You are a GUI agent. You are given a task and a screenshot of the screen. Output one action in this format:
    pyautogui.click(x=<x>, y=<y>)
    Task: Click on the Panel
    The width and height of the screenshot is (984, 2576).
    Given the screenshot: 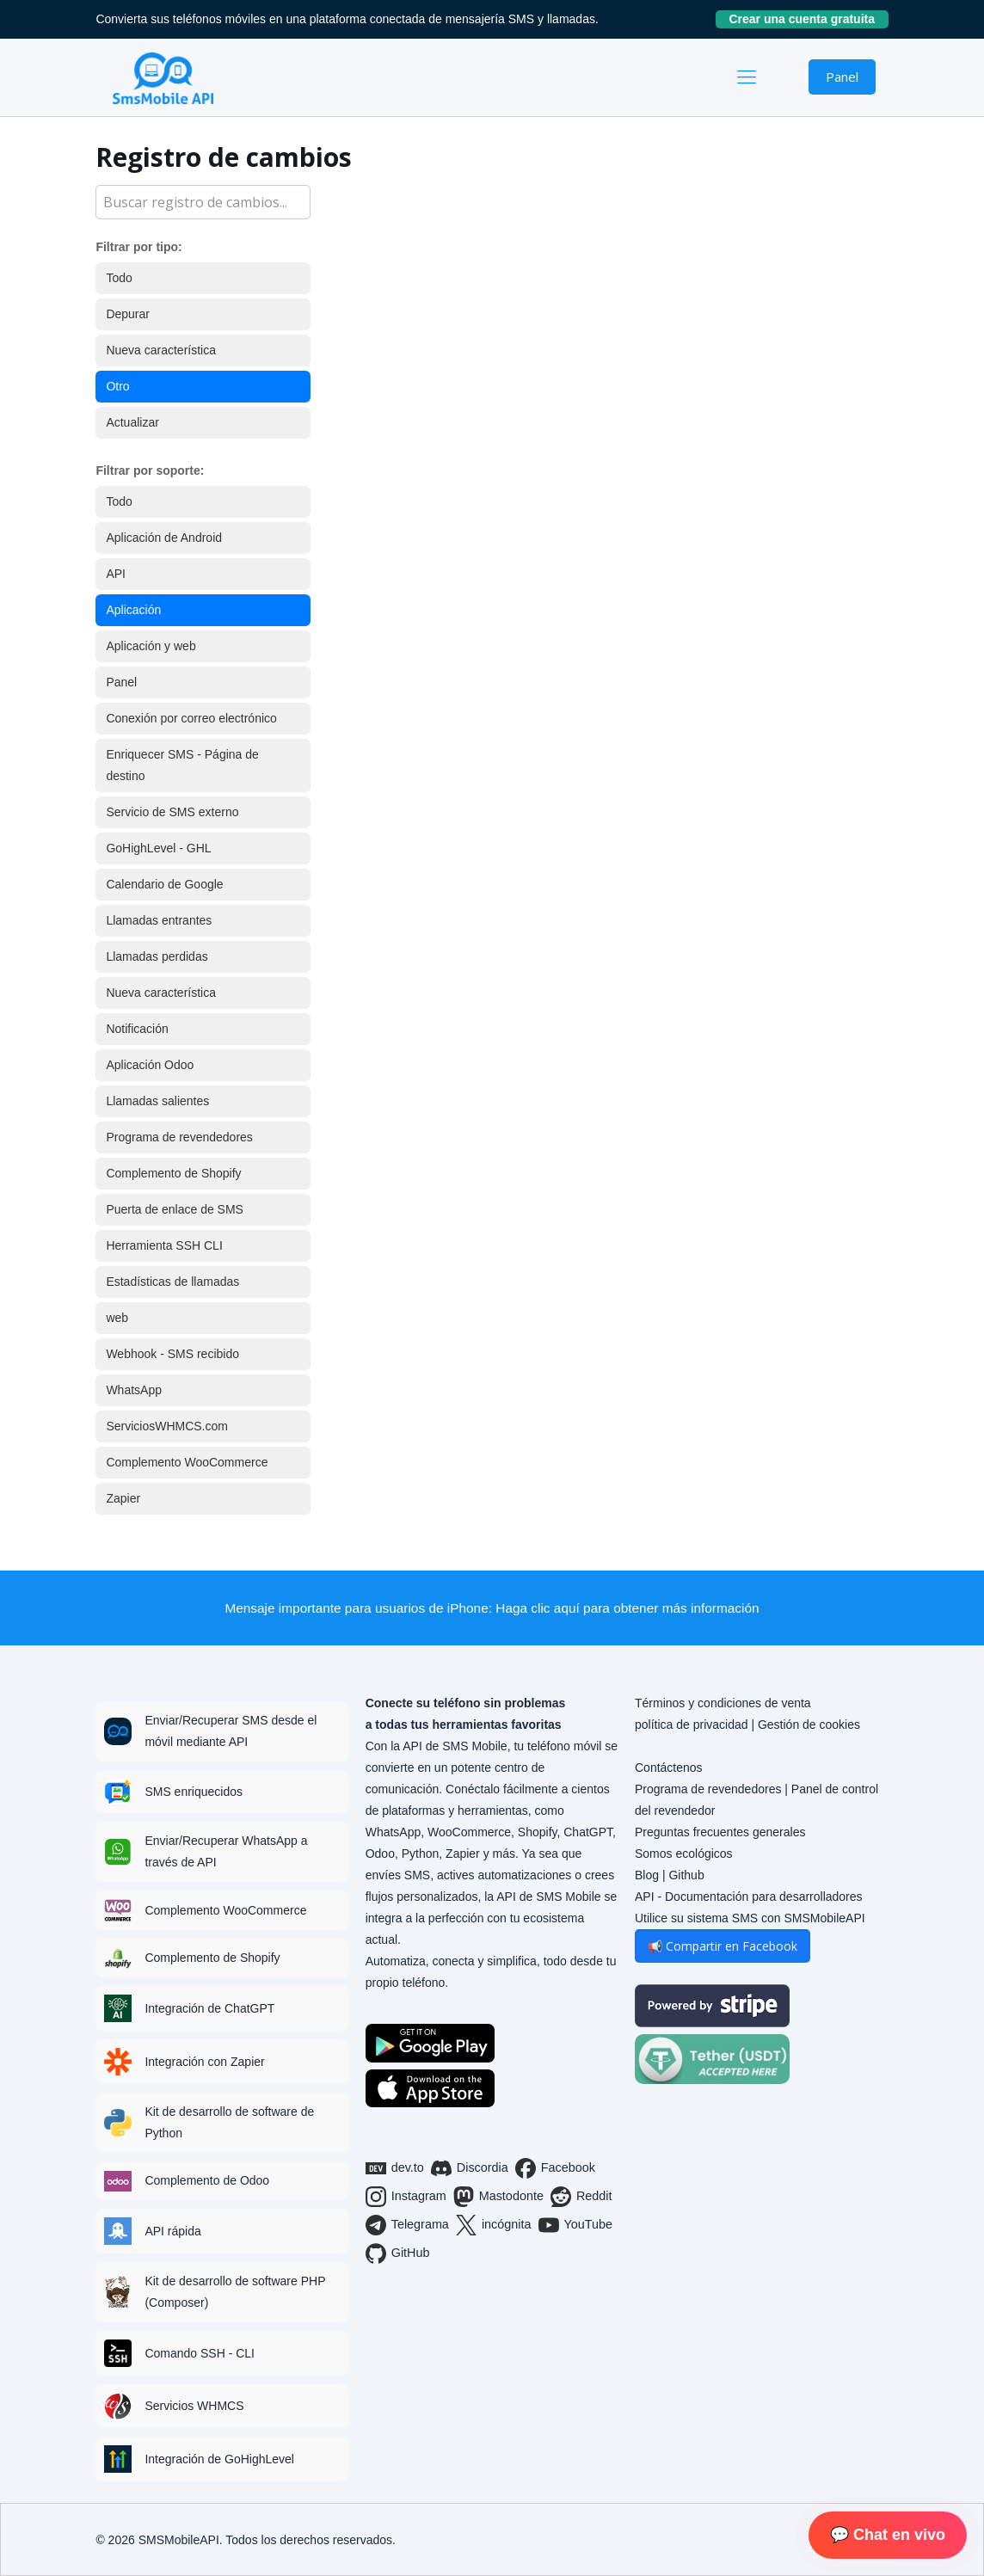 What is the action you would take?
    pyautogui.click(x=842, y=76)
    